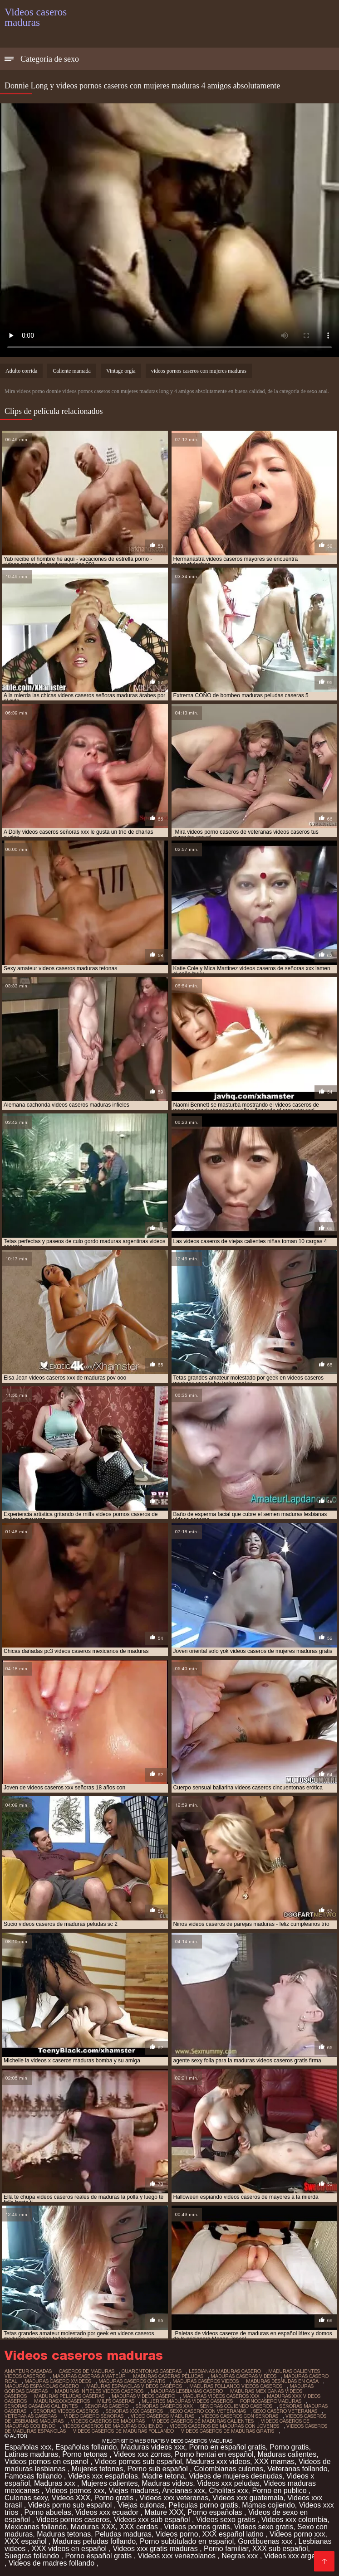 Image resolution: width=339 pixels, height=2576 pixels. What do you see at coordinates (112, 2426) in the screenshot?
I see `videos caseros de maduras cojiendo` at bounding box center [112, 2426].